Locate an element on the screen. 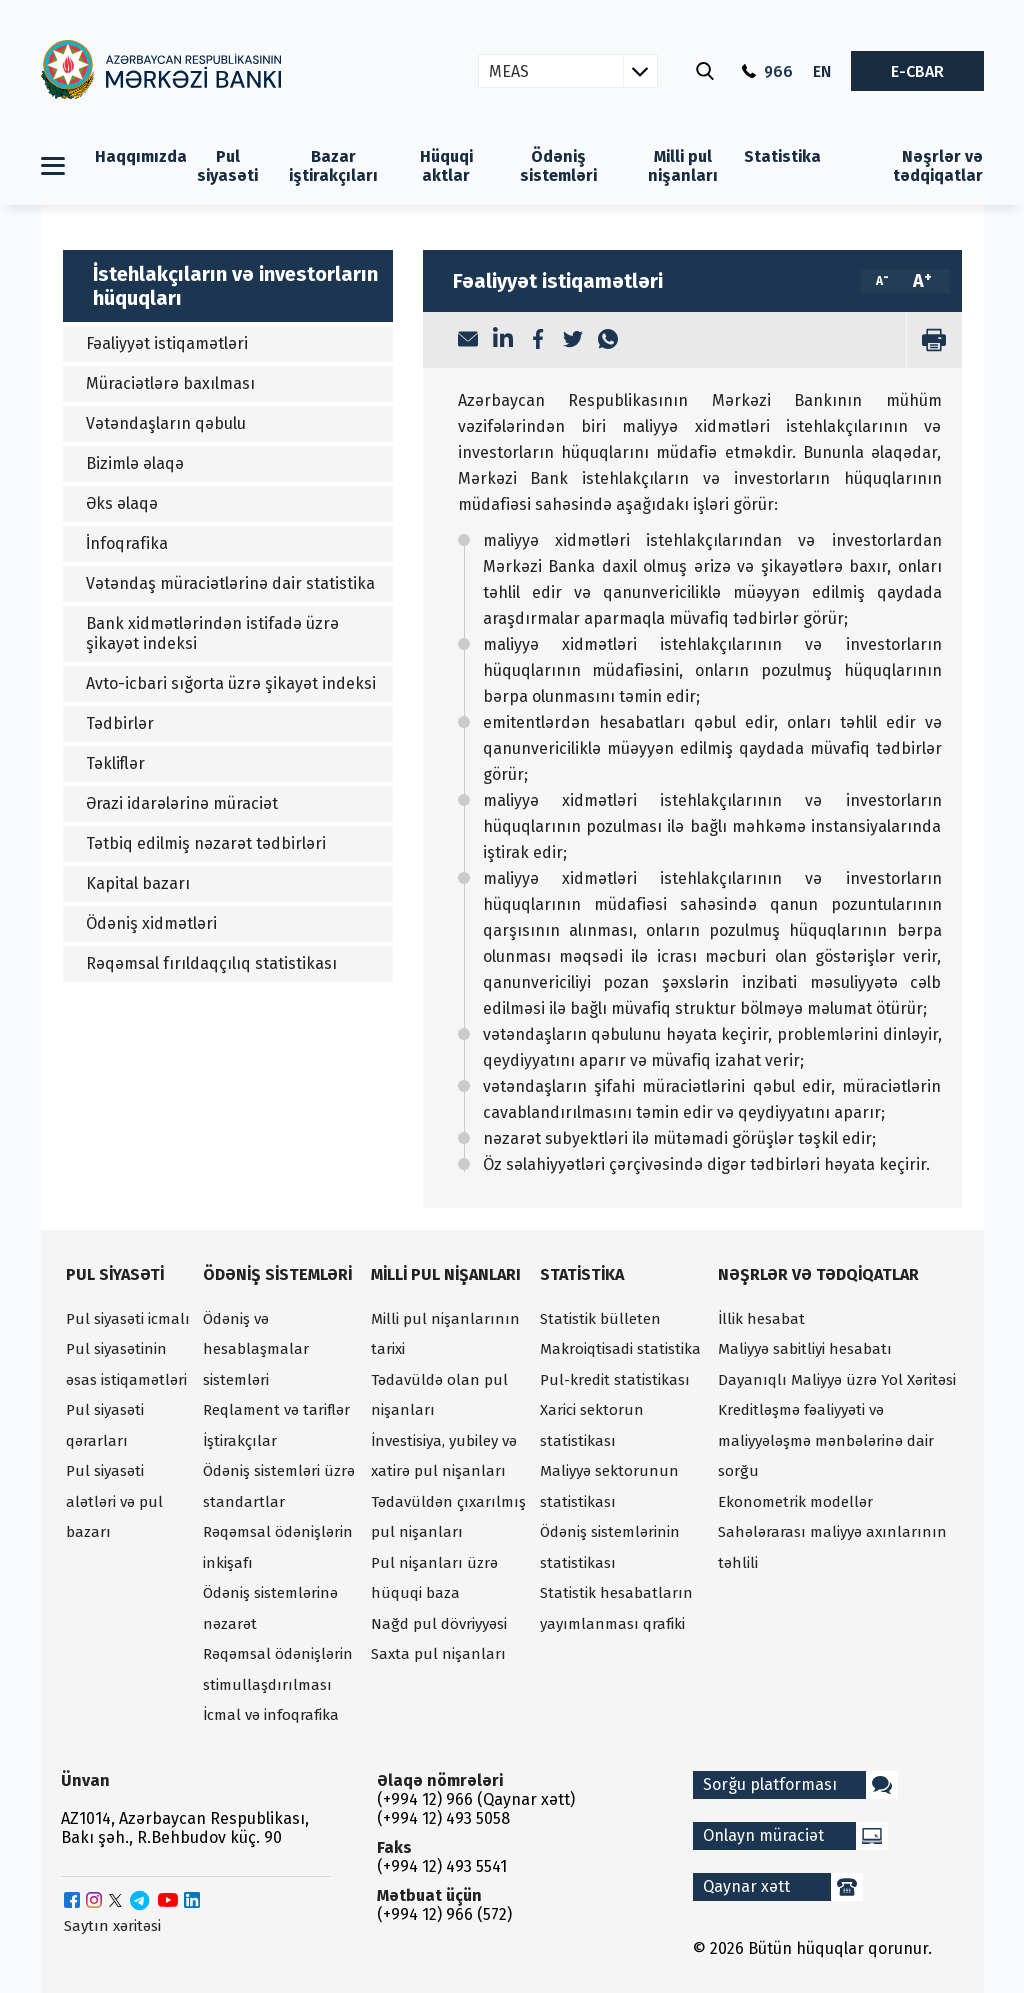 This screenshot has width=1024, height=1993. Bizimlə əlaqə is located at coordinates (135, 463).